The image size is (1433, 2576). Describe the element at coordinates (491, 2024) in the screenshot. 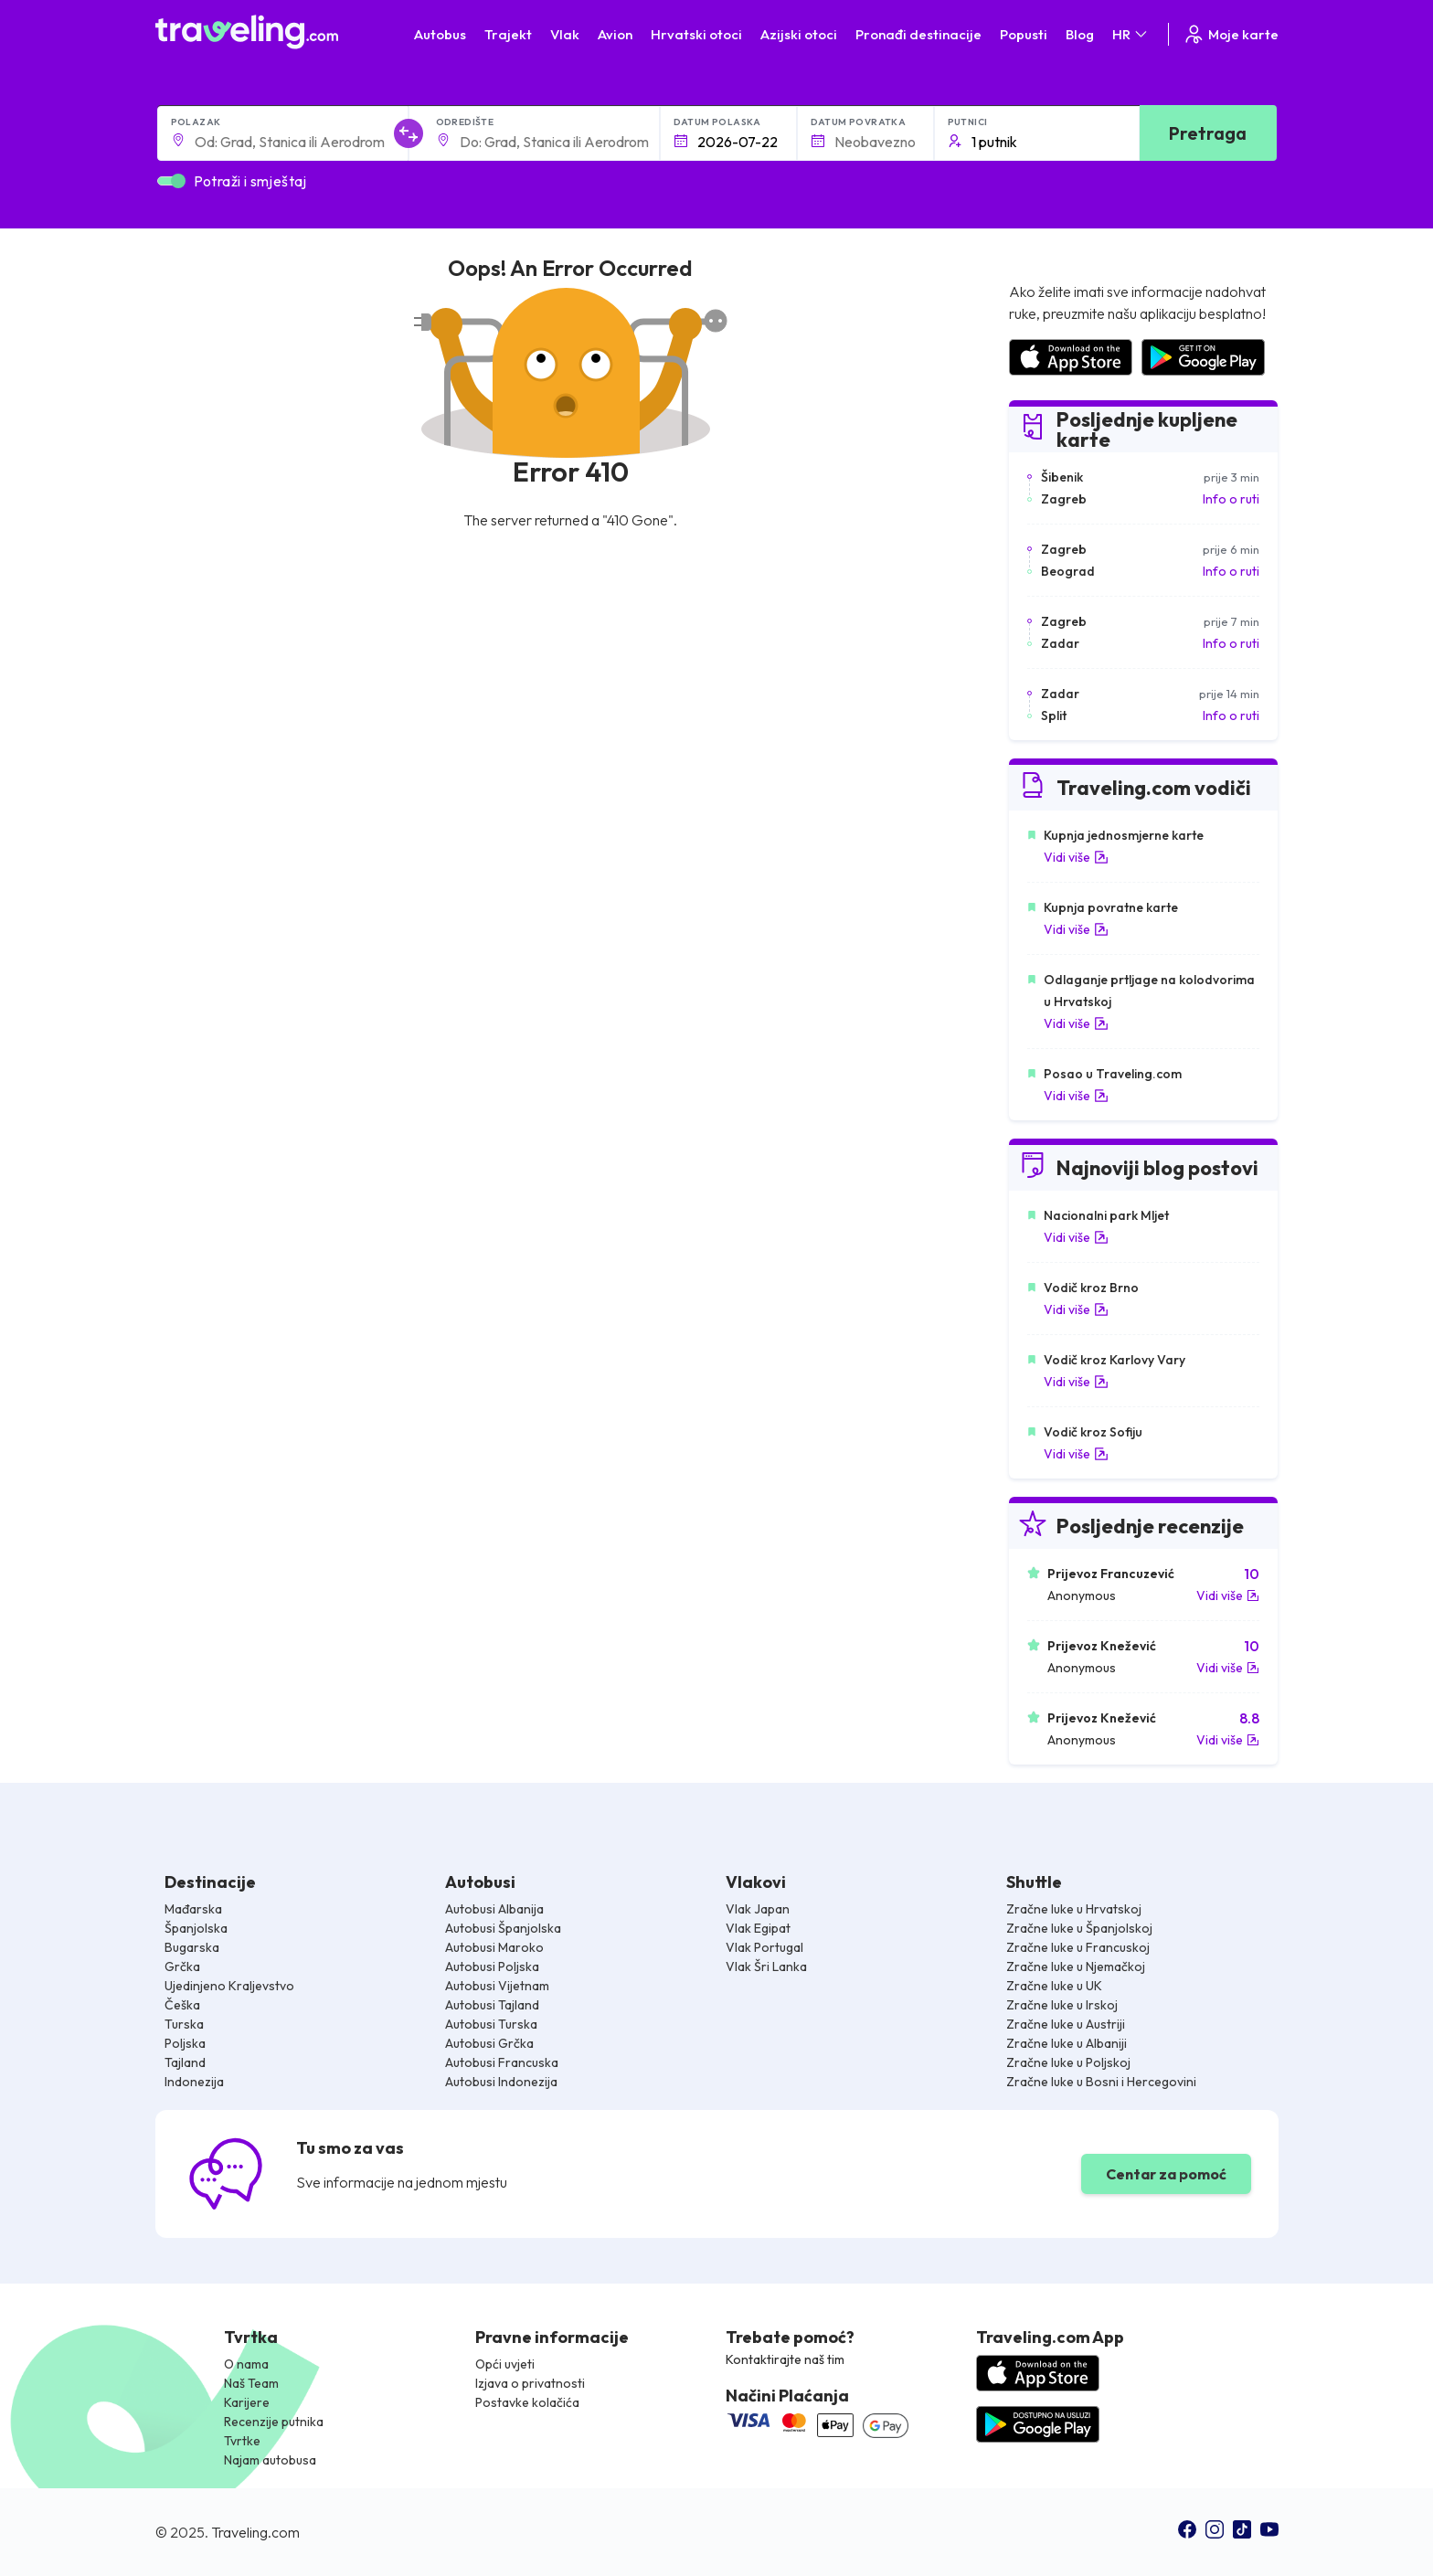

I see `Autobusi Turska` at that location.